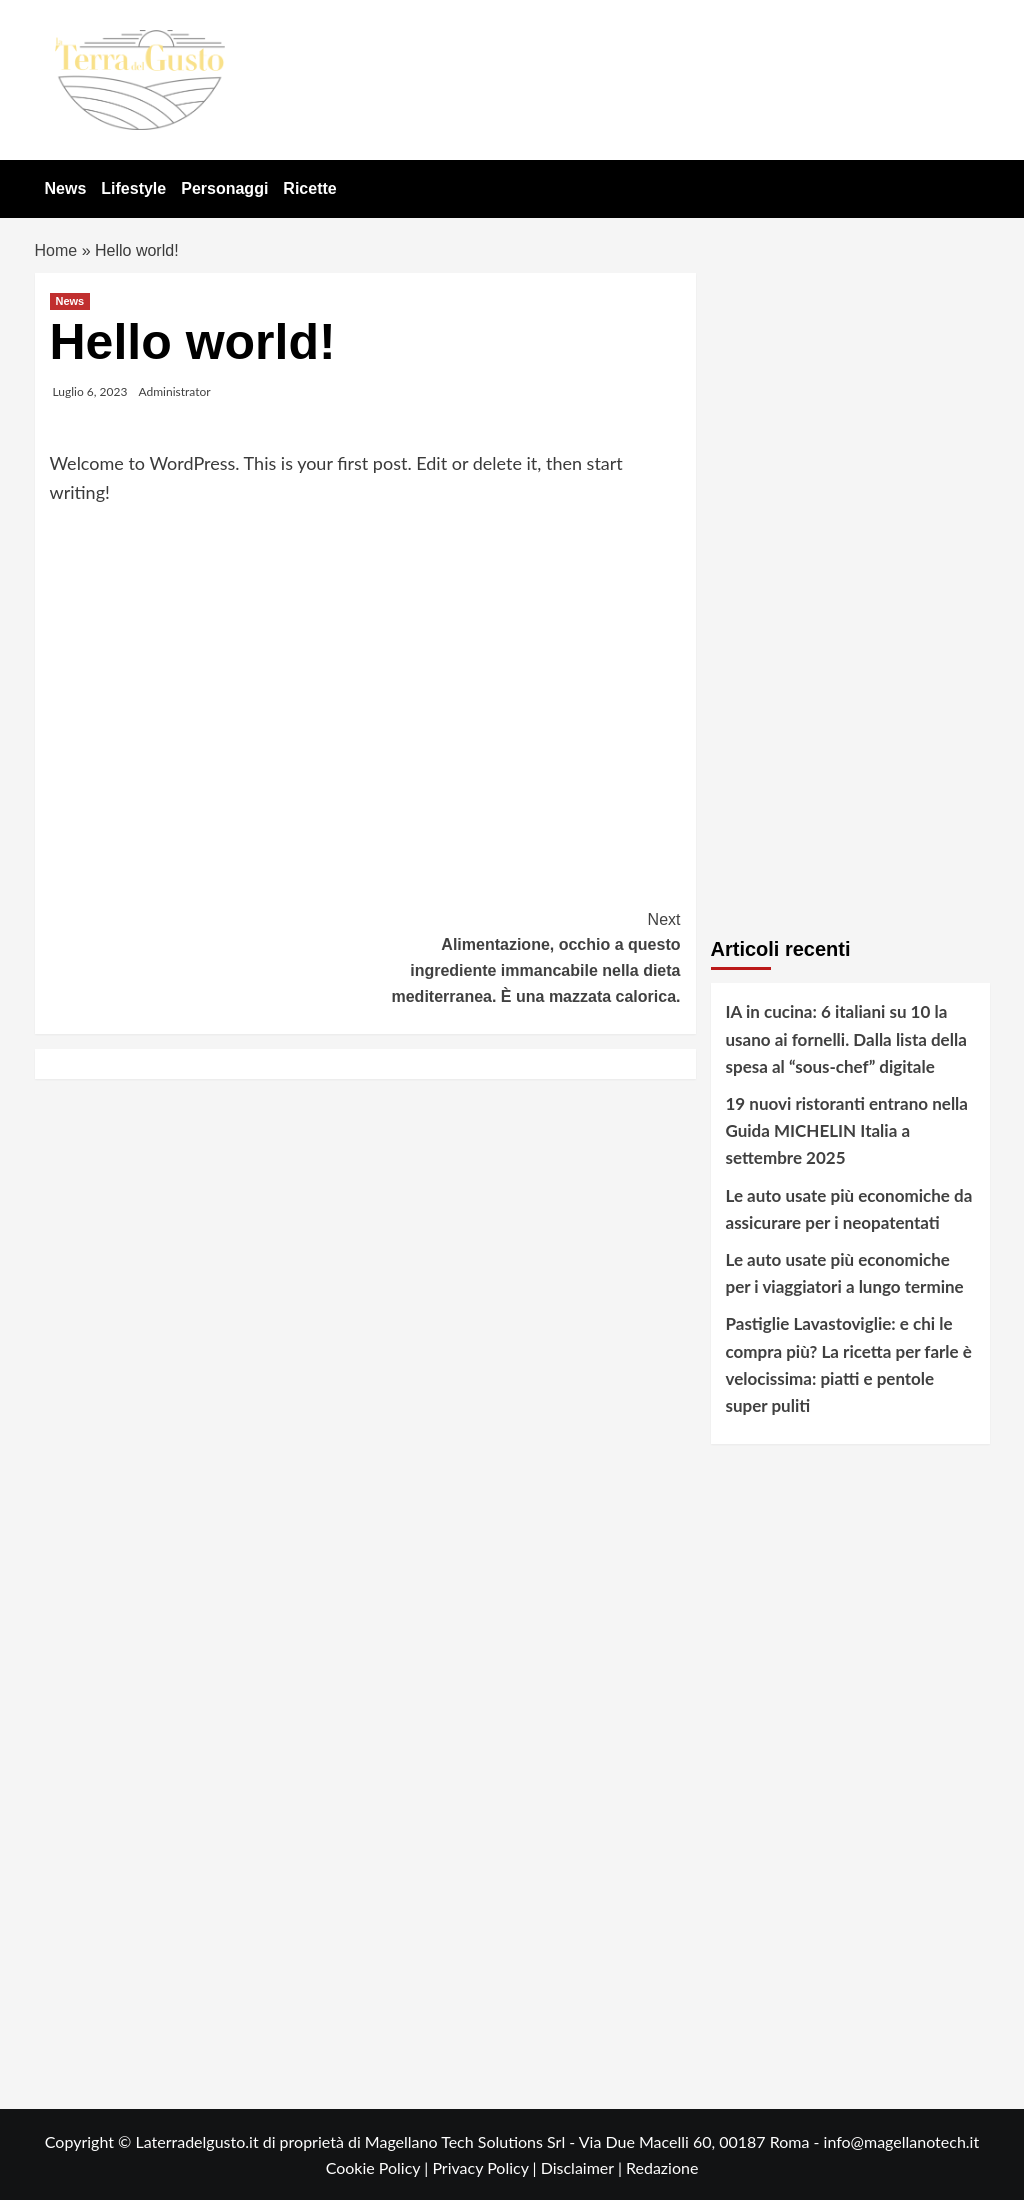  Describe the element at coordinates (66, 188) in the screenshot. I see `News` at that location.